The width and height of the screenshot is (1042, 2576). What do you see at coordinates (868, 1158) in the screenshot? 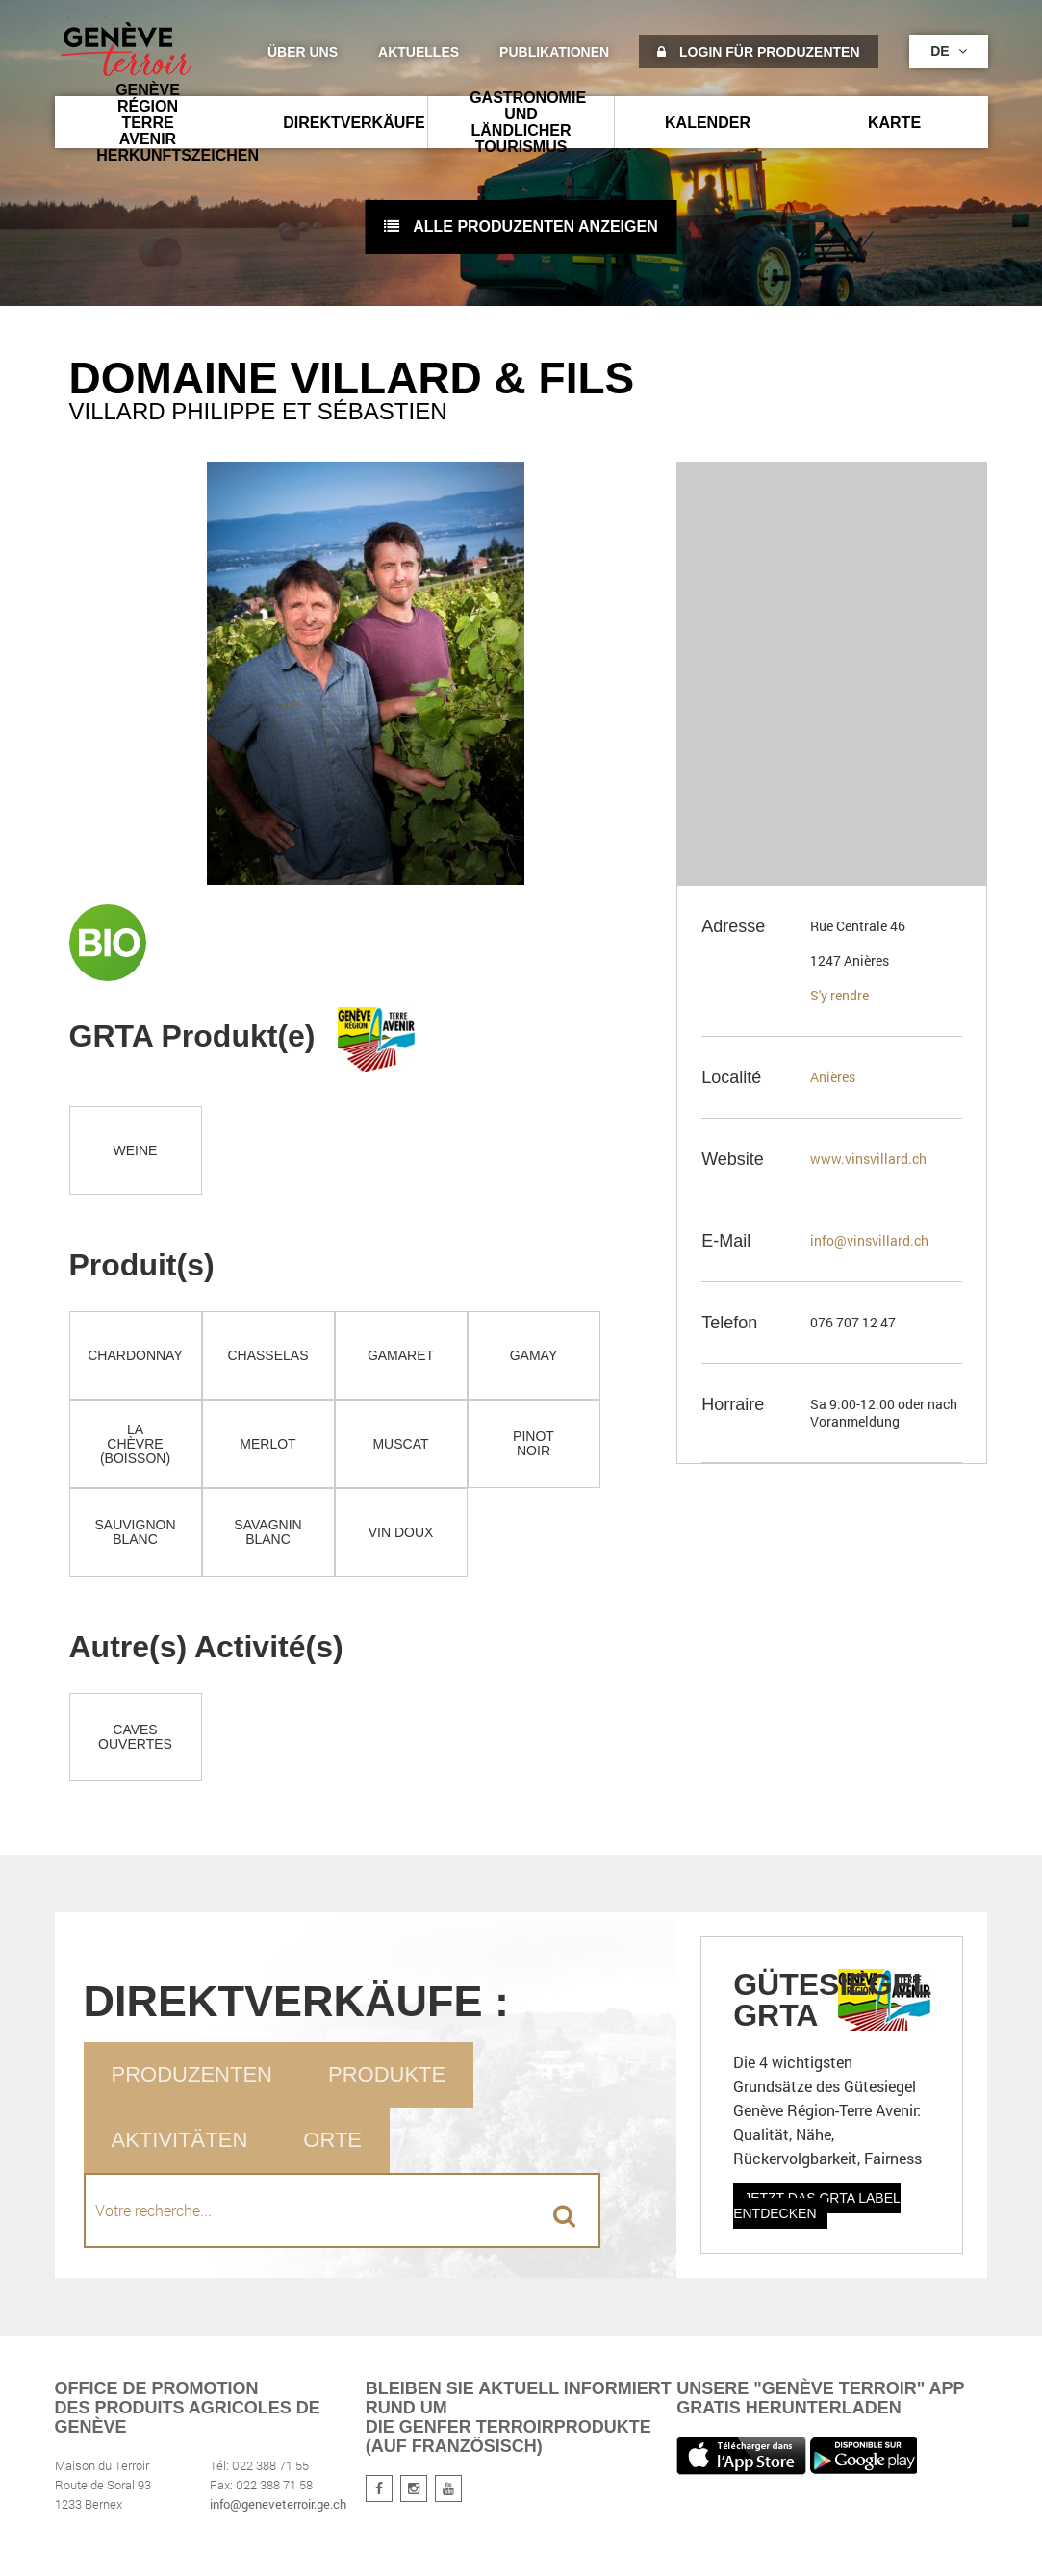
I see `www.vinsvillard.ch` at bounding box center [868, 1158].